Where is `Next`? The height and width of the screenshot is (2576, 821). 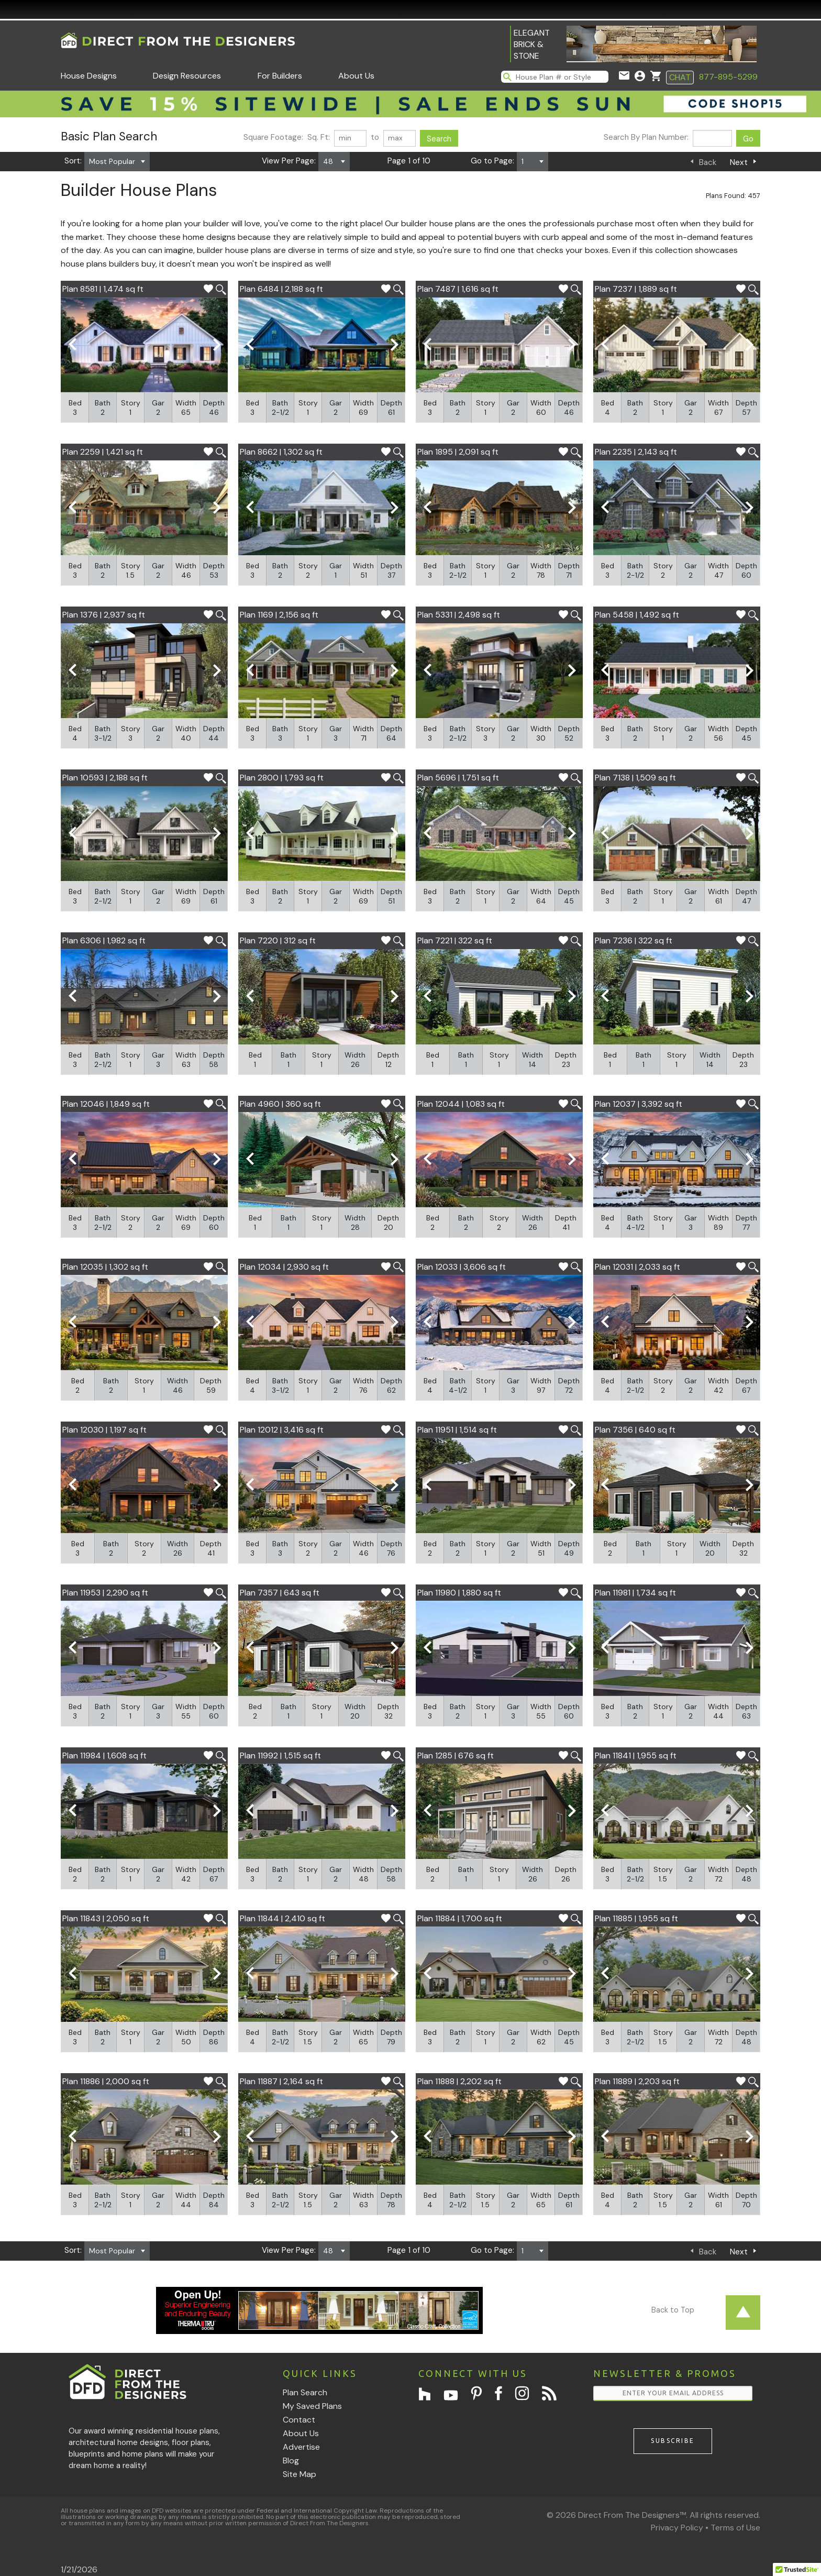 Next is located at coordinates (739, 162).